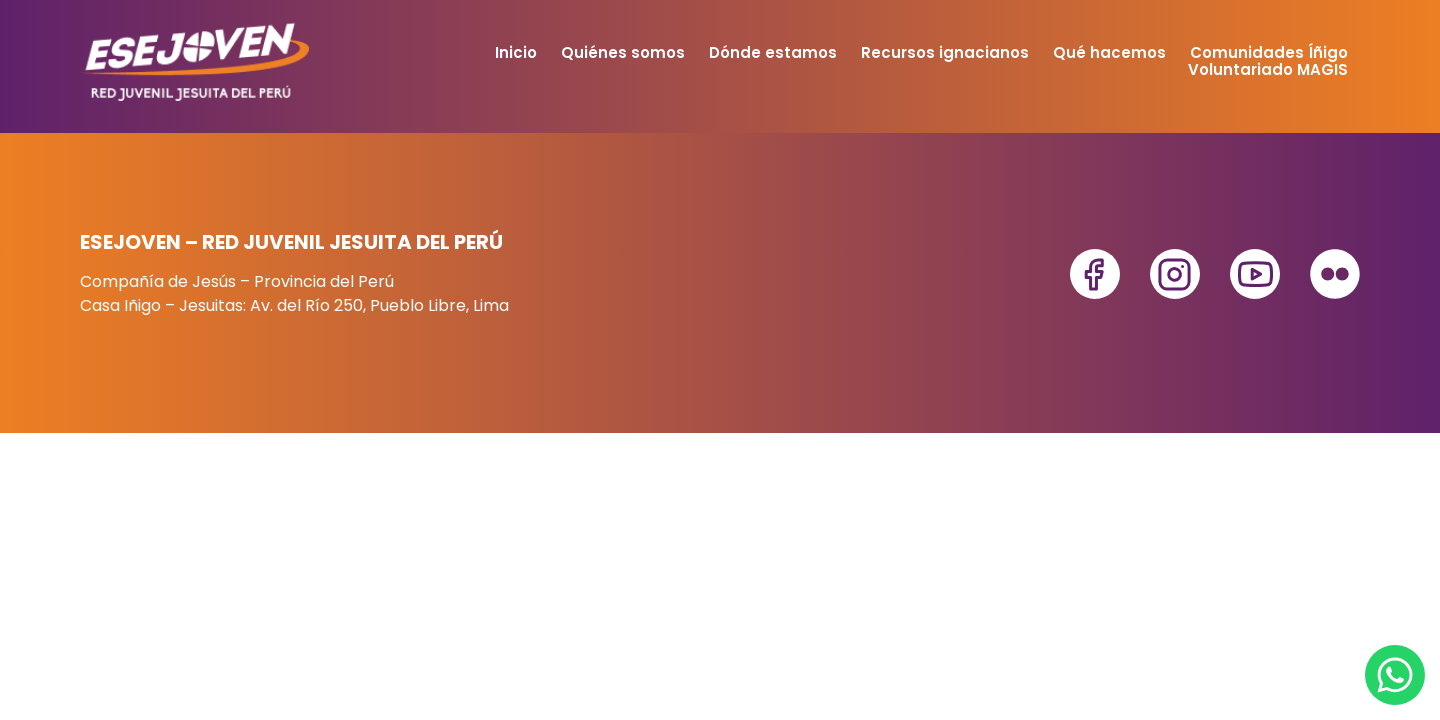  Describe the element at coordinates (623, 52) in the screenshot. I see `Quiénes somos` at that location.